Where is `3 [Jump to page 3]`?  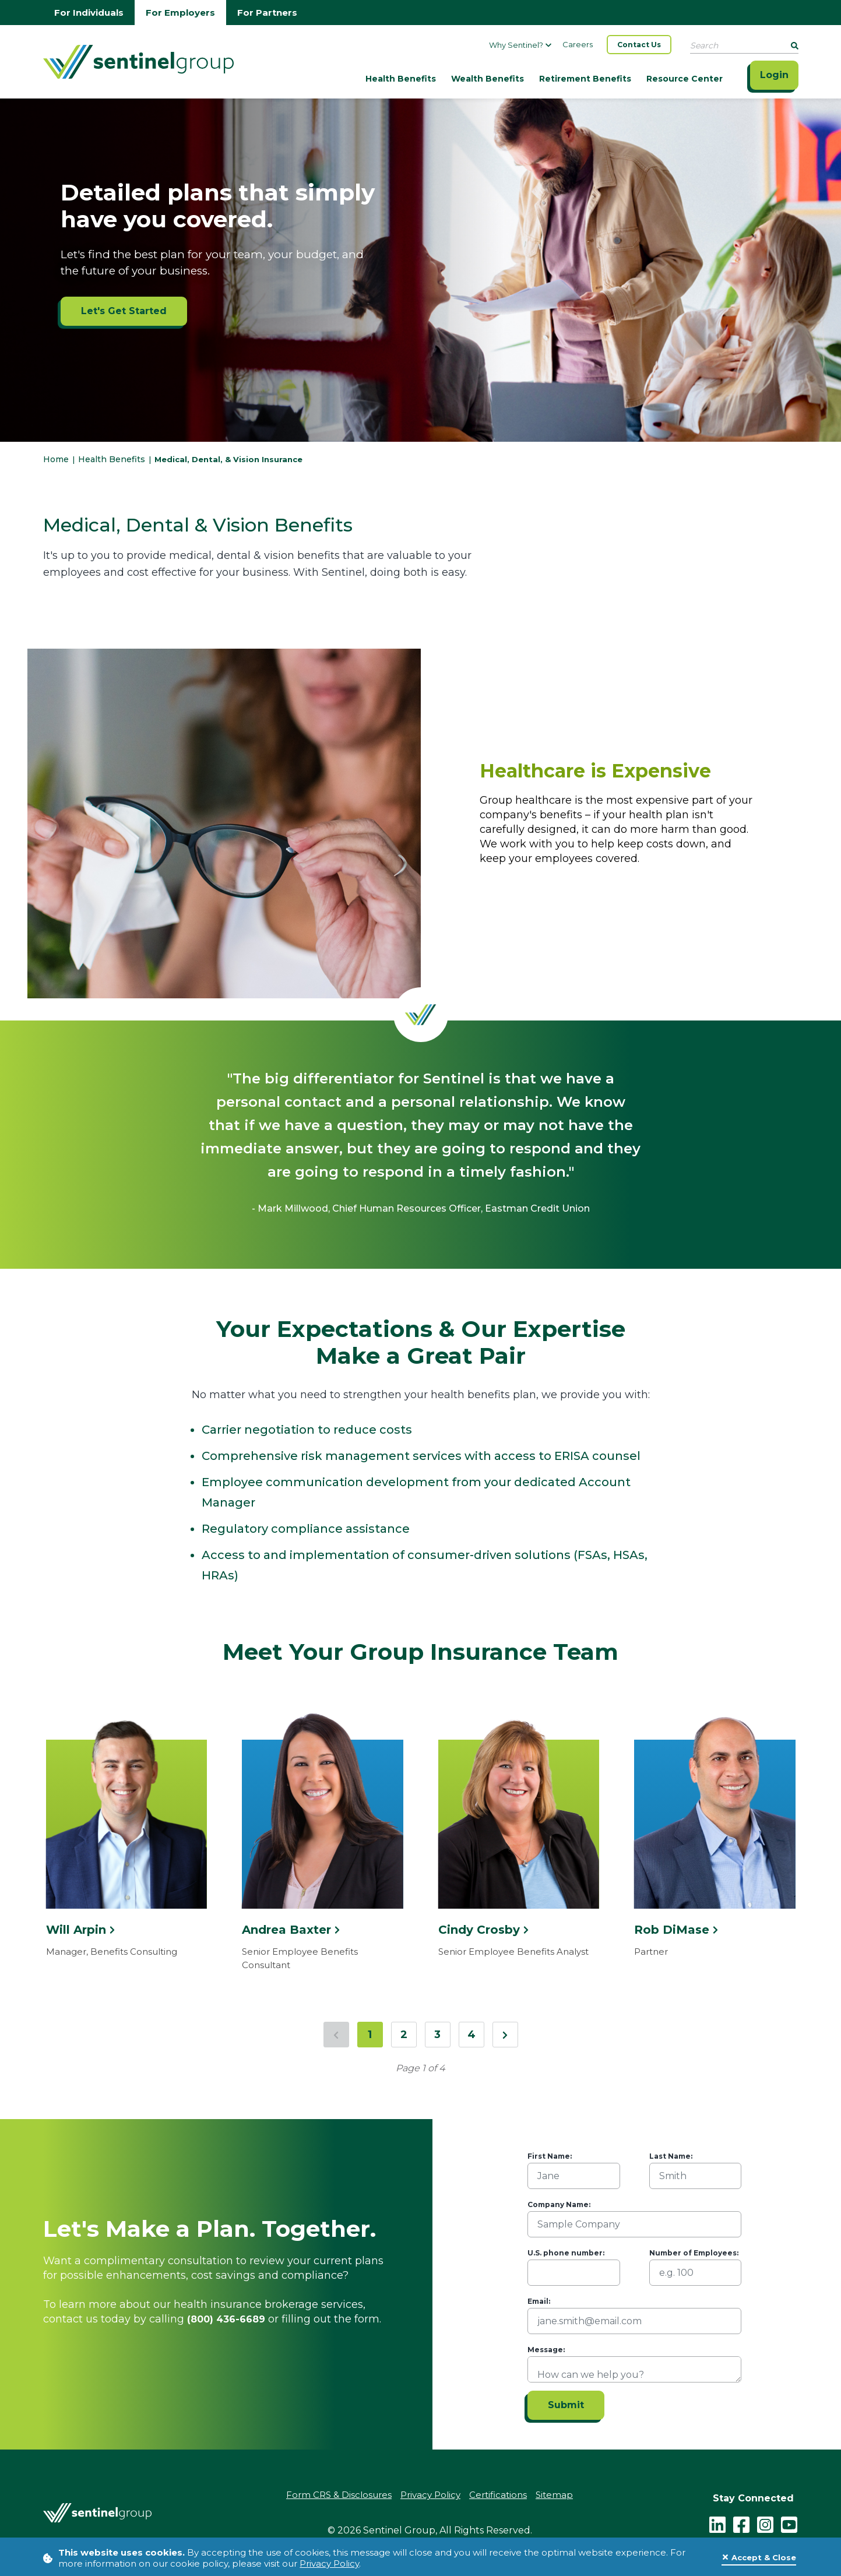 3 [Jump to page 3] is located at coordinates (437, 2034).